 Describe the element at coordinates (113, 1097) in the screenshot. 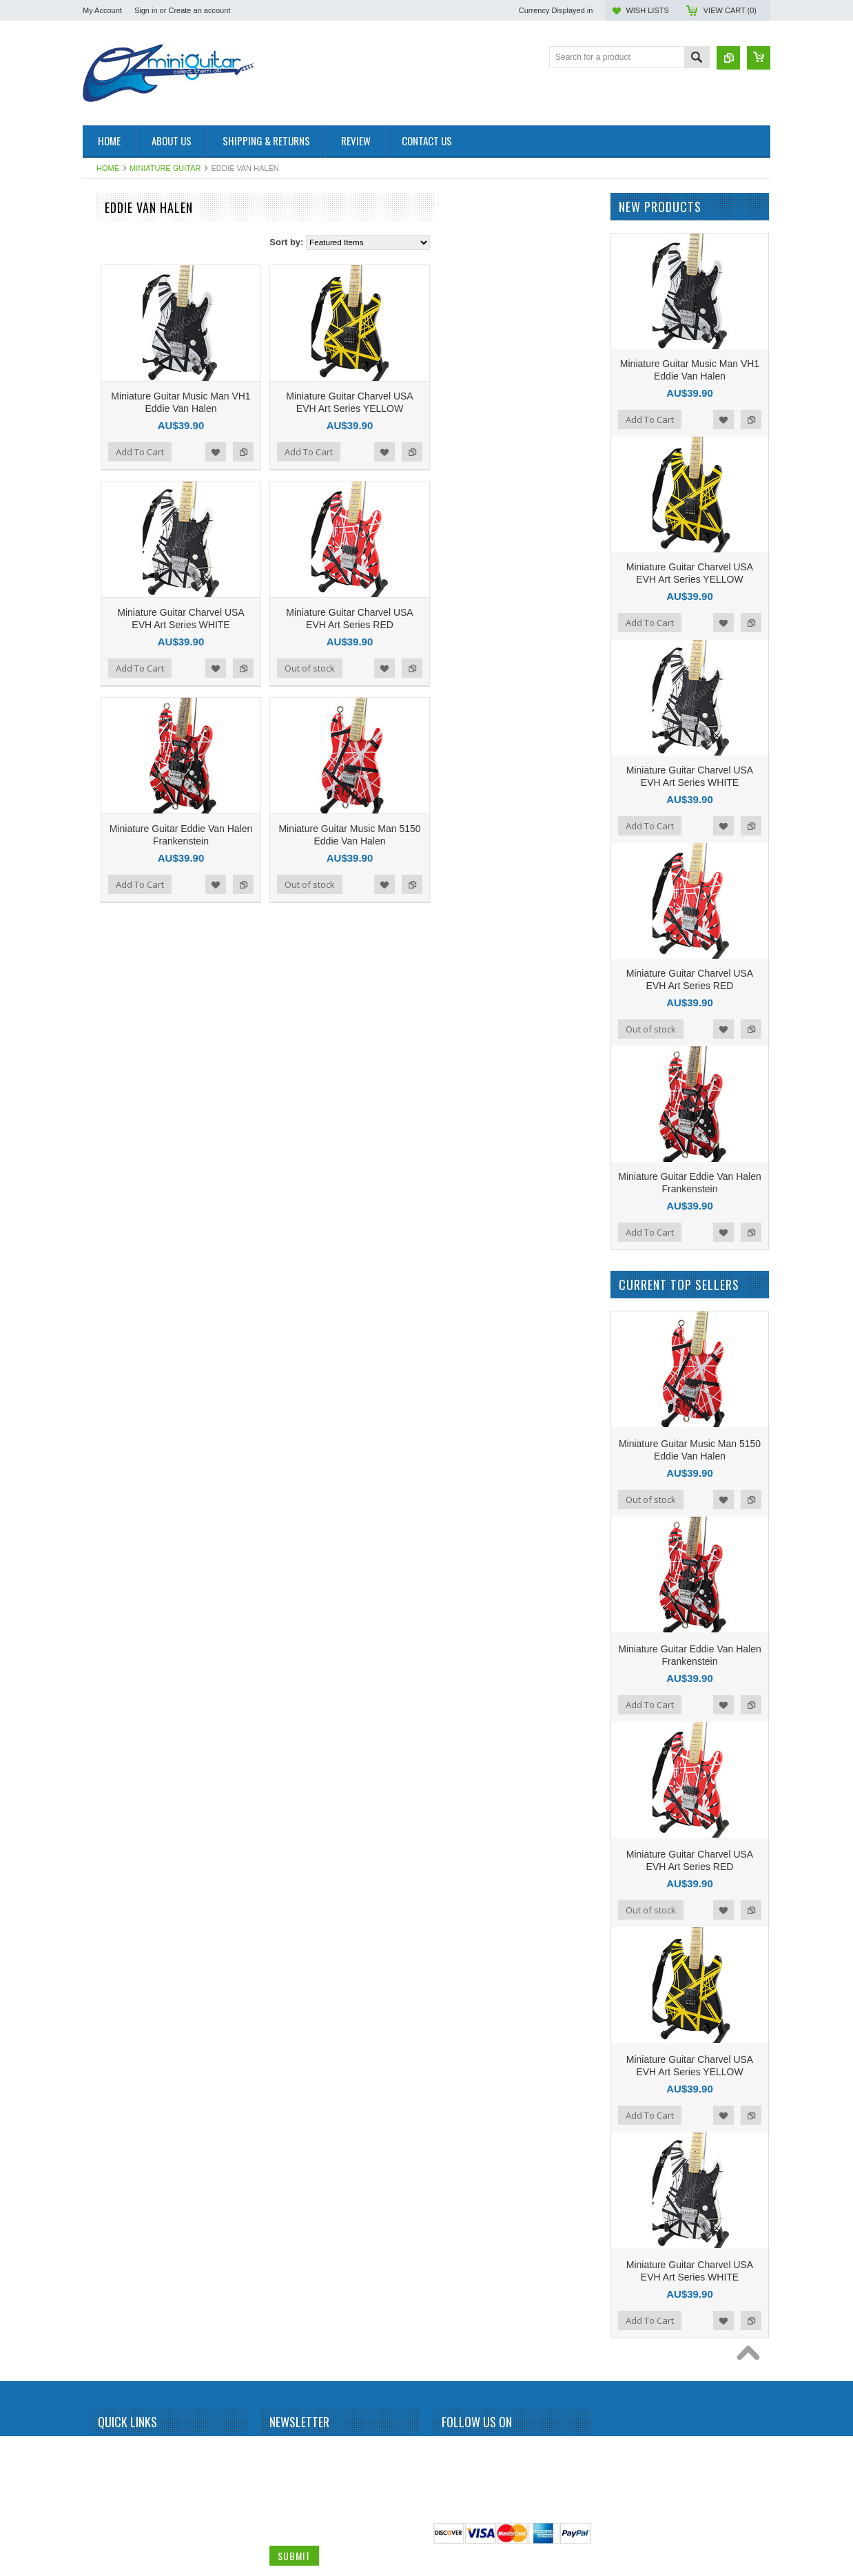

I see `Judas Priest` at that location.